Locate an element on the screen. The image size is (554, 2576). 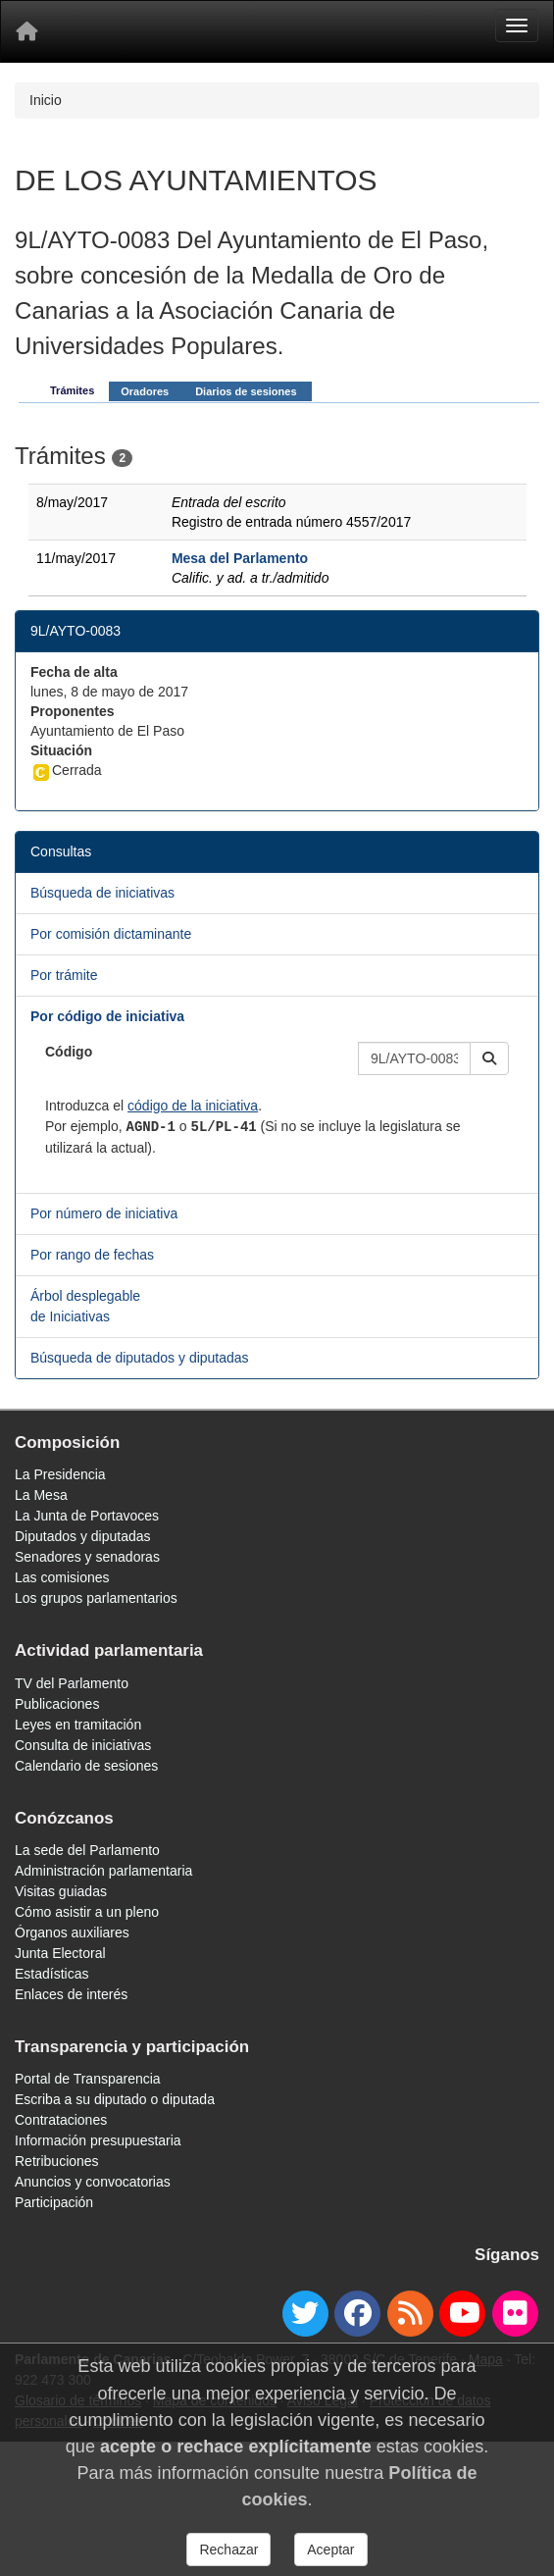
Rechazar is located at coordinates (228, 2549).